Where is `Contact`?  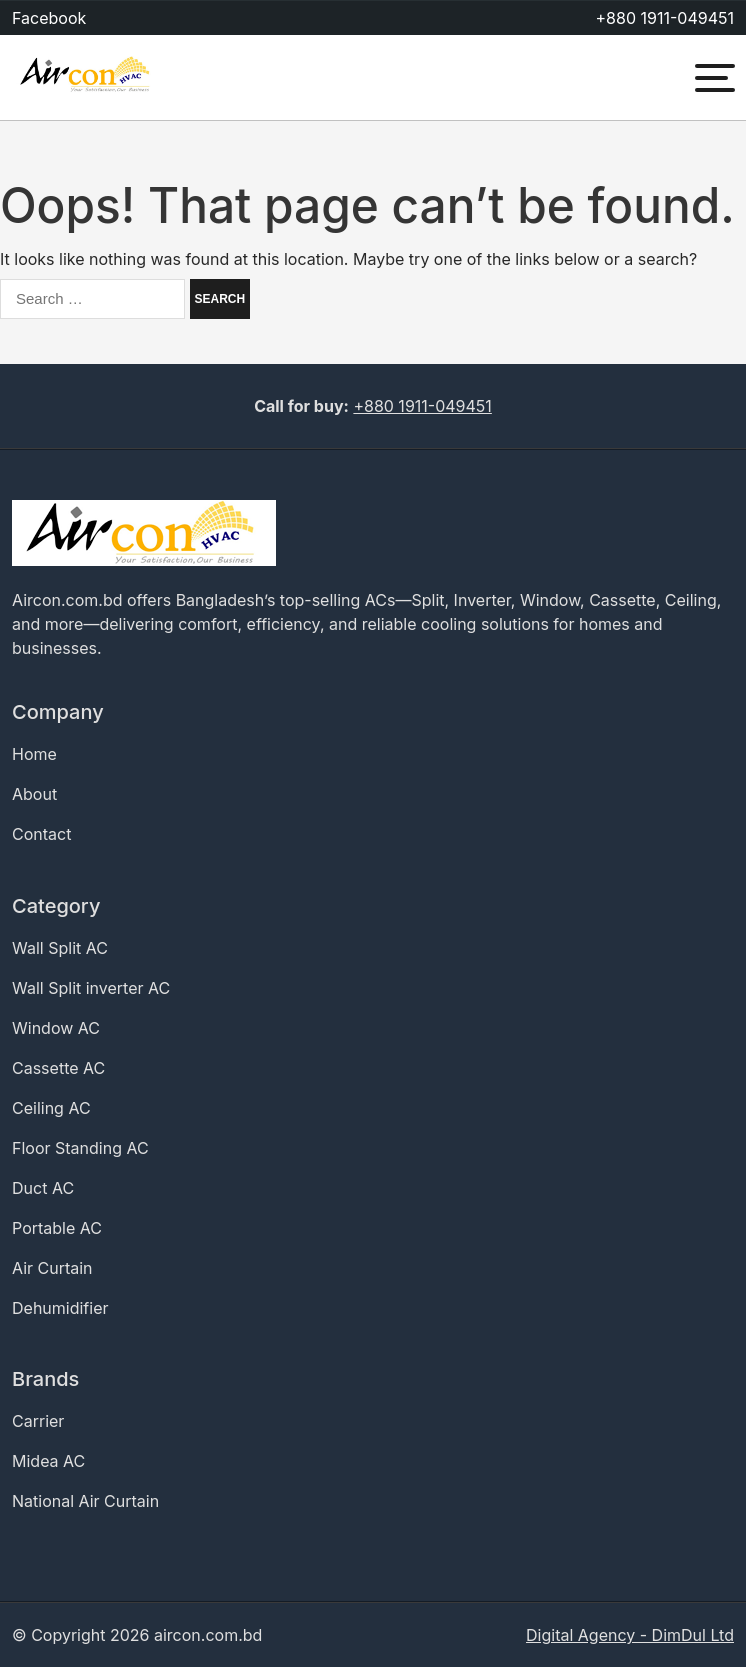
Contact is located at coordinates (41, 834).